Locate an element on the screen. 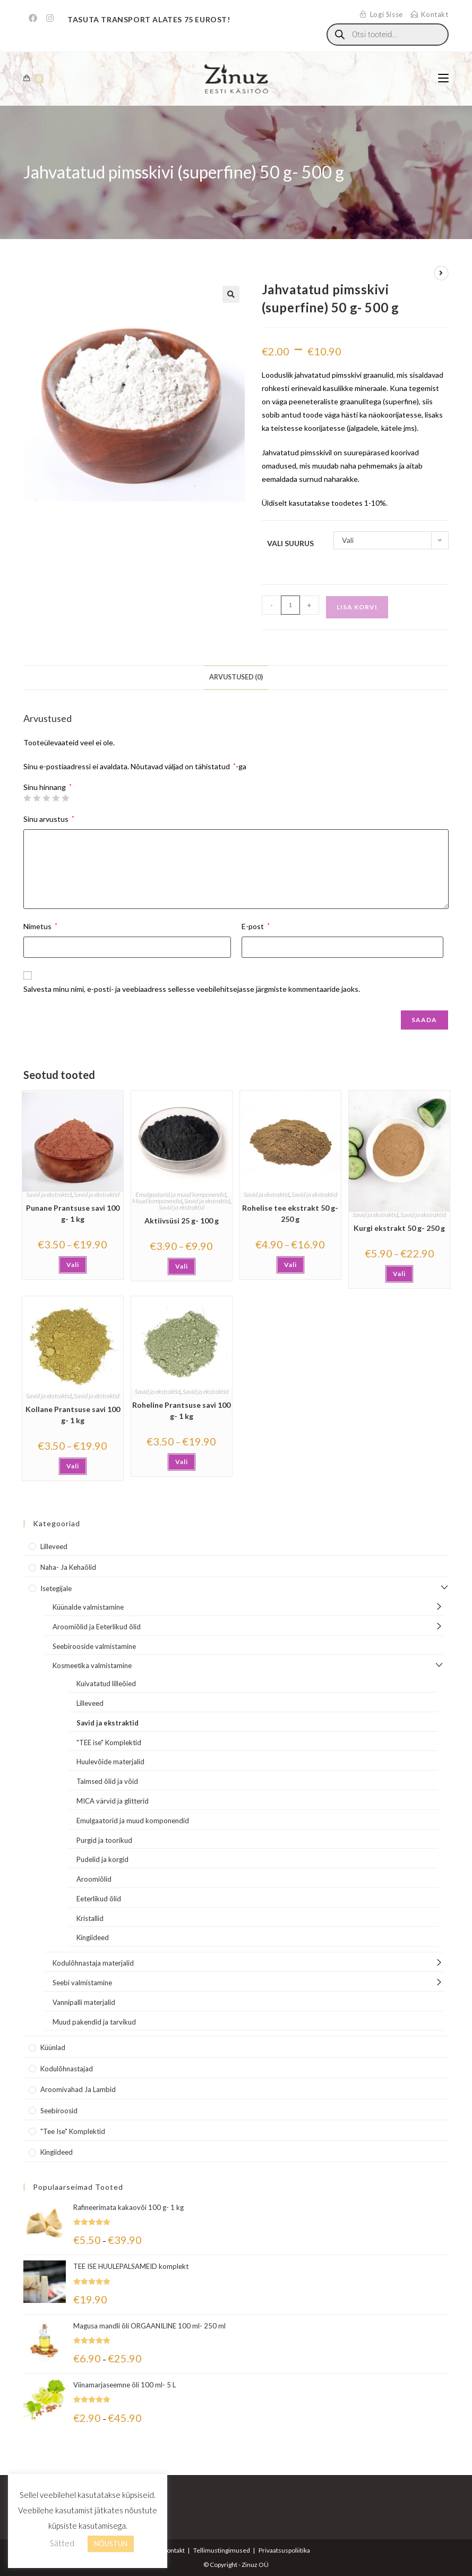  Naha- ja kehaõlid is located at coordinates (68, 1567).